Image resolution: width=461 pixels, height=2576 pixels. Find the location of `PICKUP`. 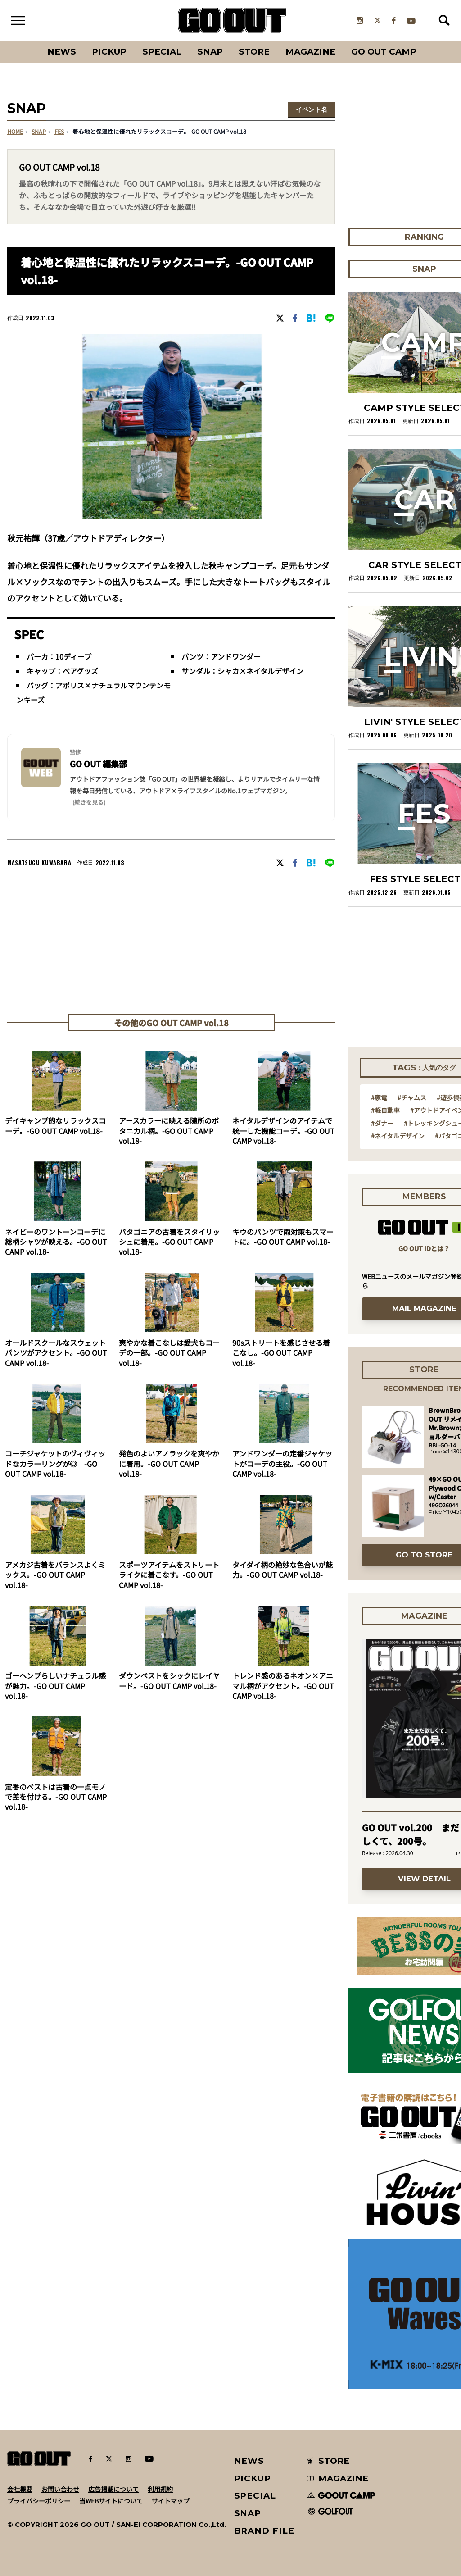

PICKUP is located at coordinates (109, 51).